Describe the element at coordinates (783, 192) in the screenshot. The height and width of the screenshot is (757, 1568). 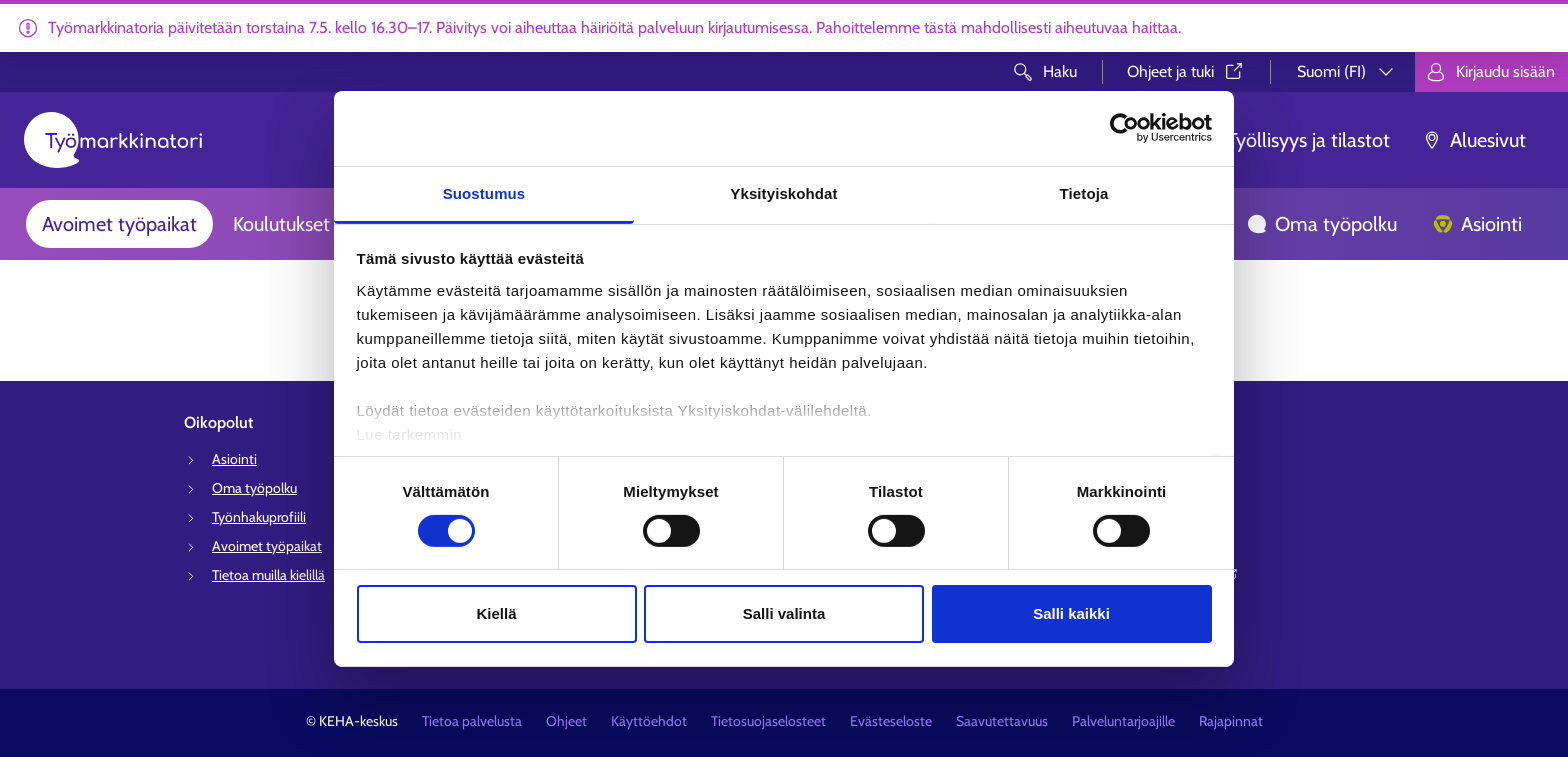
I see `Yksityiskohdat [tab]` at that location.